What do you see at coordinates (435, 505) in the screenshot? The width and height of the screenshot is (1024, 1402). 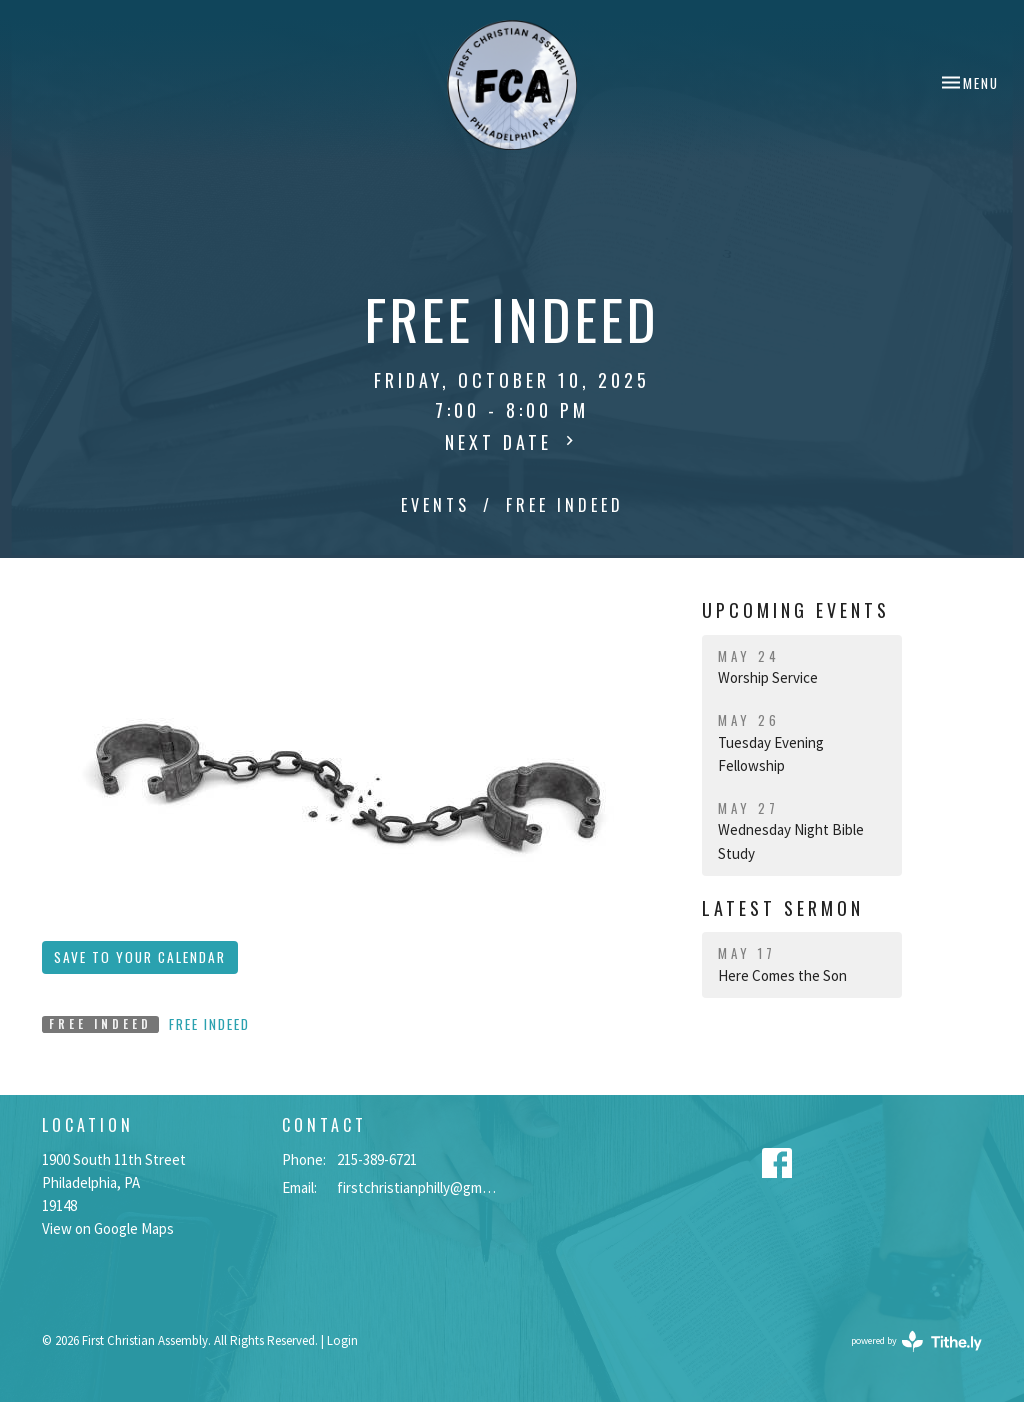 I see `Events` at bounding box center [435, 505].